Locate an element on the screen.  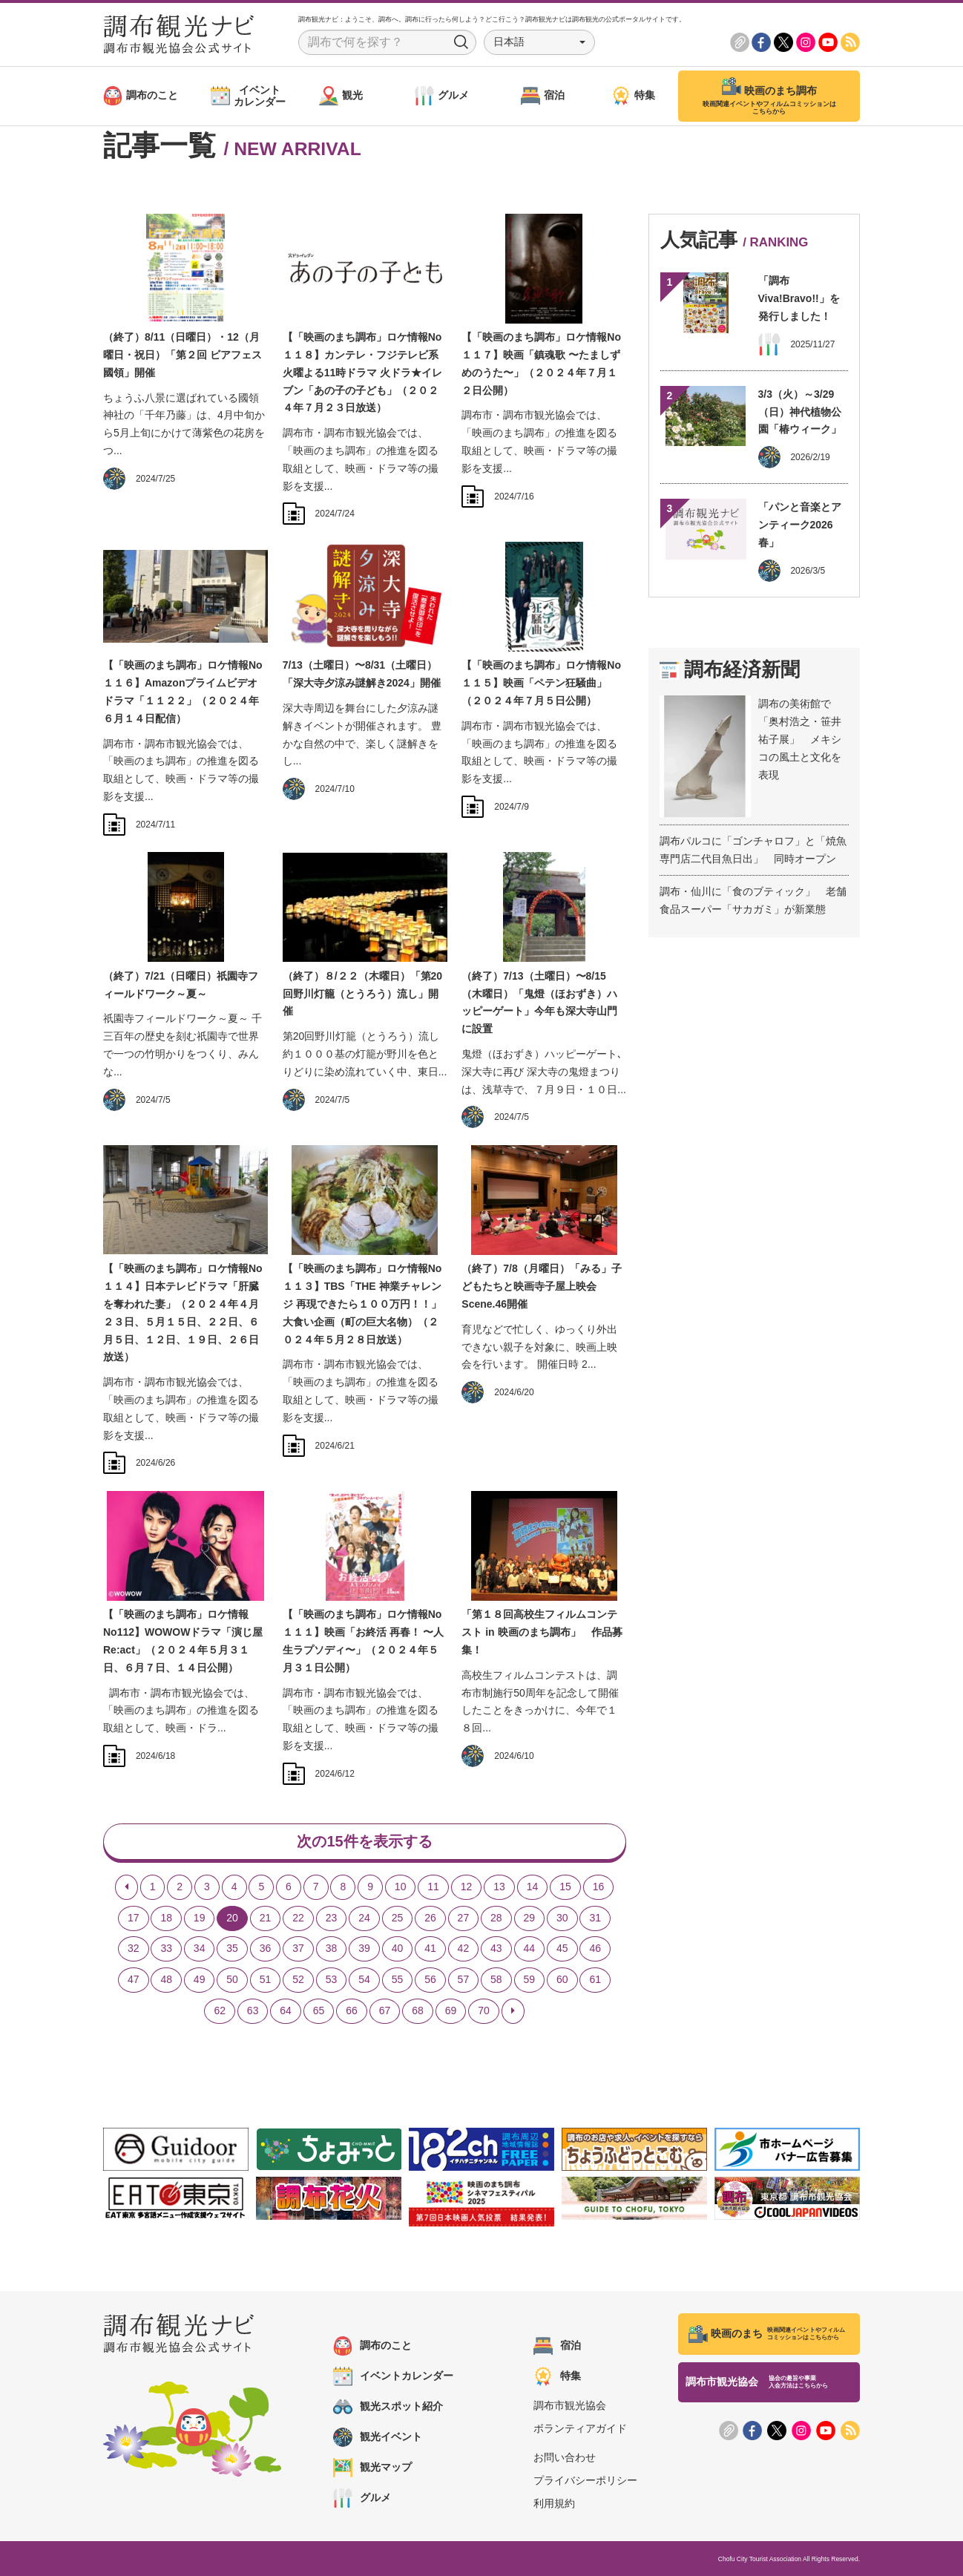
53 is located at coordinates (332, 1979).